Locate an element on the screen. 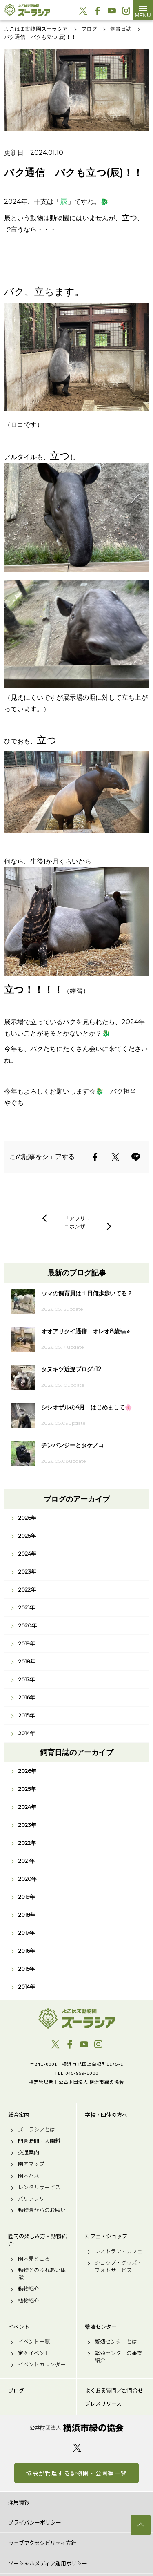  園内バス is located at coordinates (28, 2175).